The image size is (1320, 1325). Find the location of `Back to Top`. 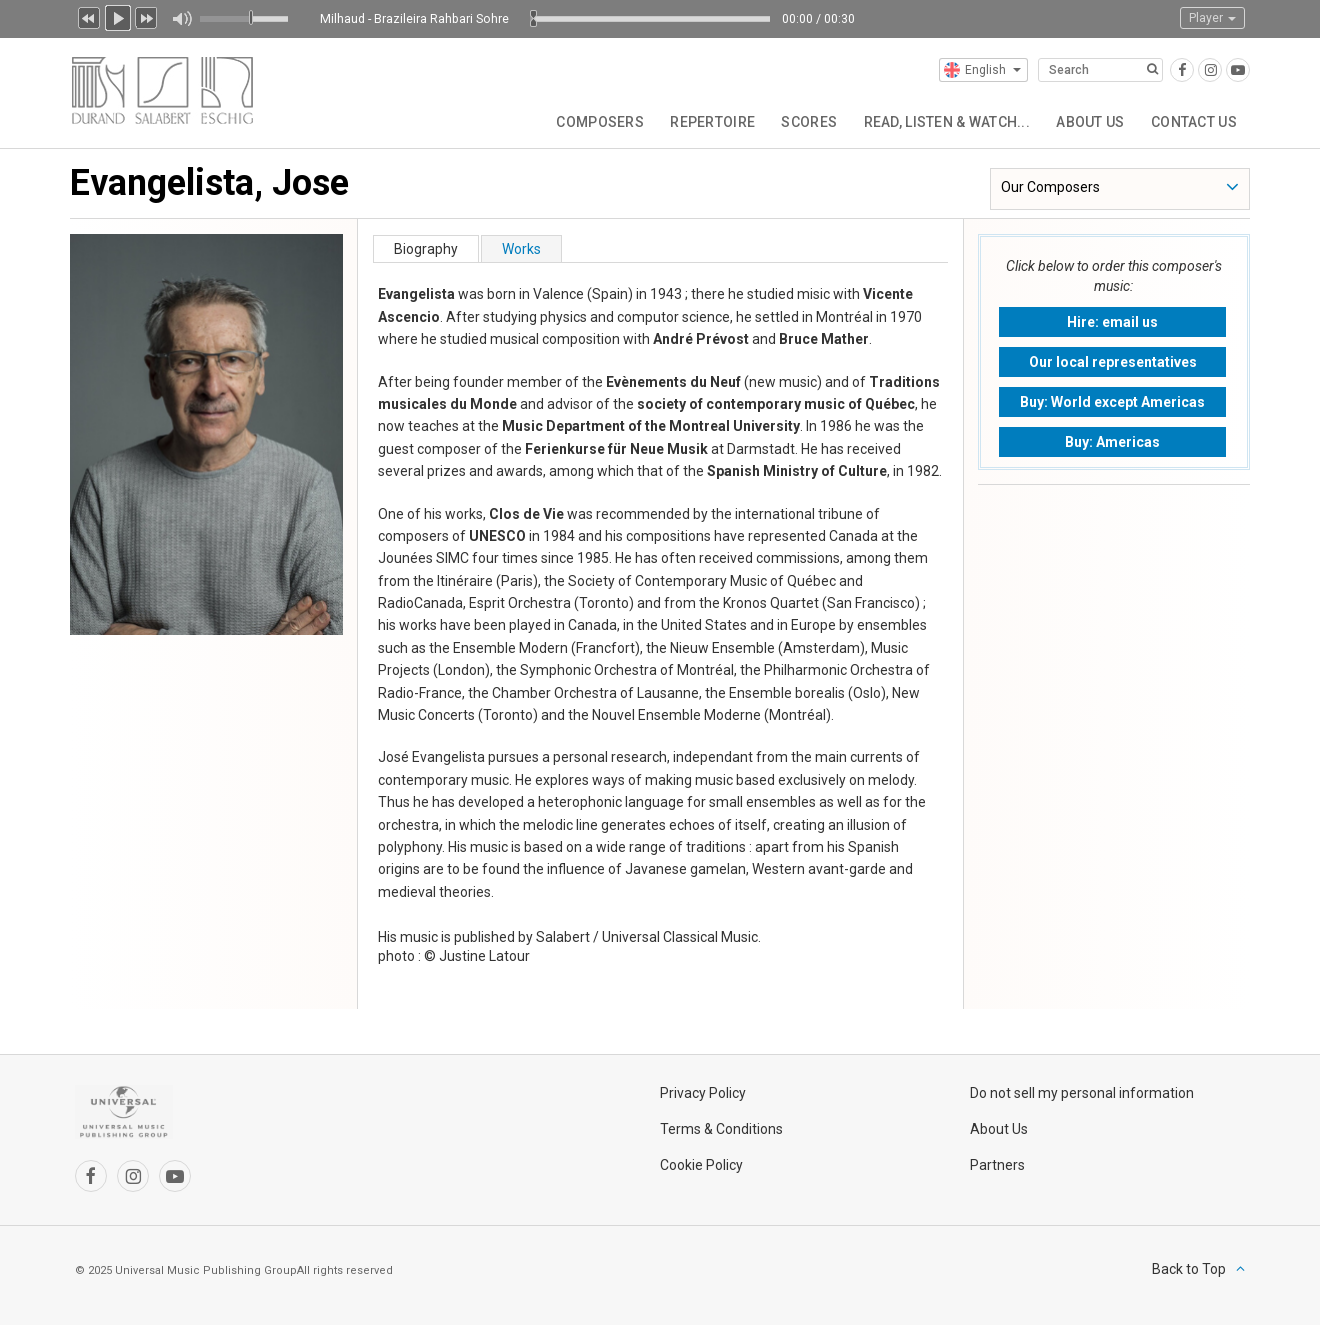

Back to Top is located at coordinates (1189, 1269).